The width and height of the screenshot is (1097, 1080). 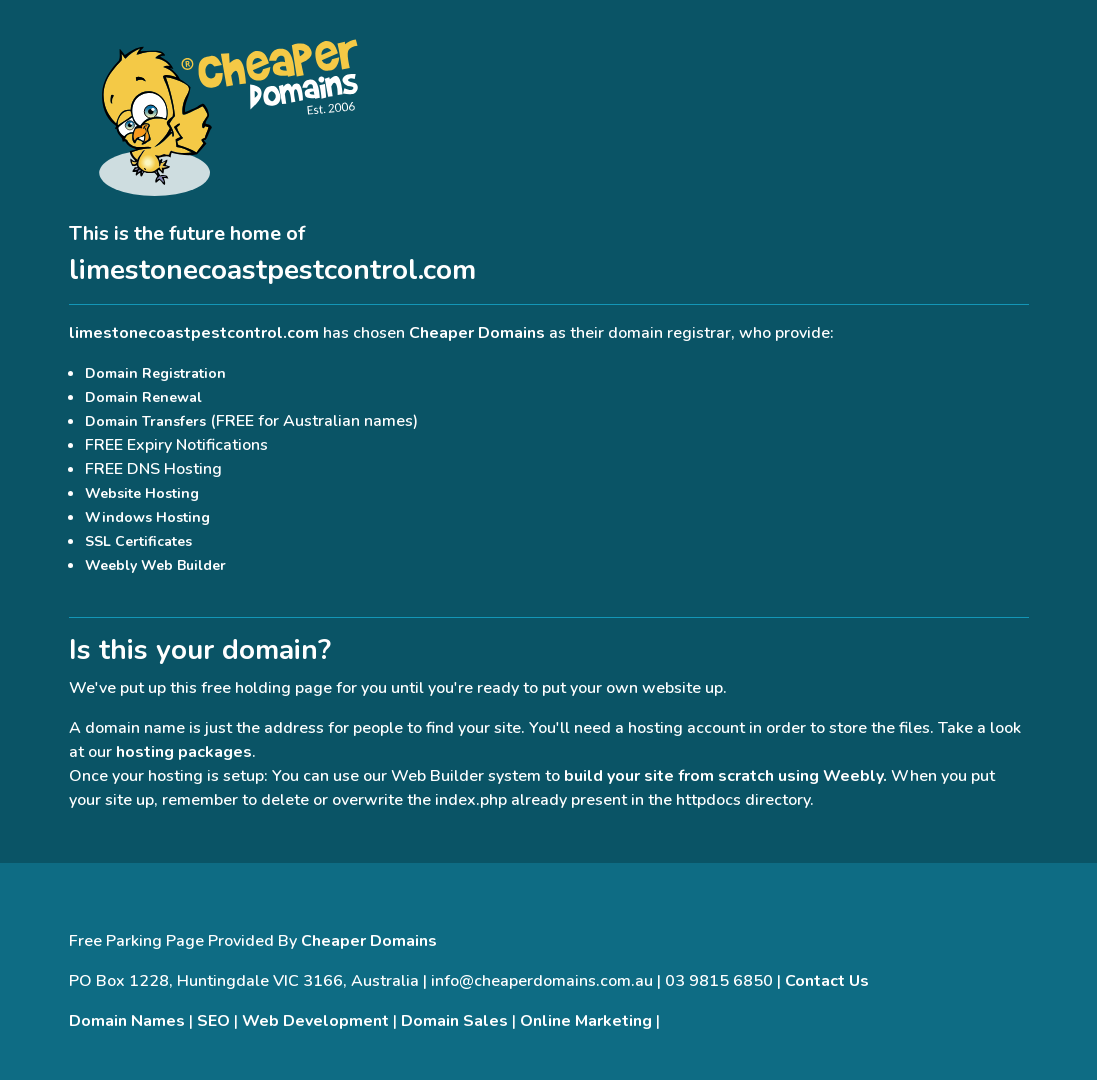 What do you see at coordinates (127, 1021) in the screenshot?
I see `Domain Names` at bounding box center [127, 1021].